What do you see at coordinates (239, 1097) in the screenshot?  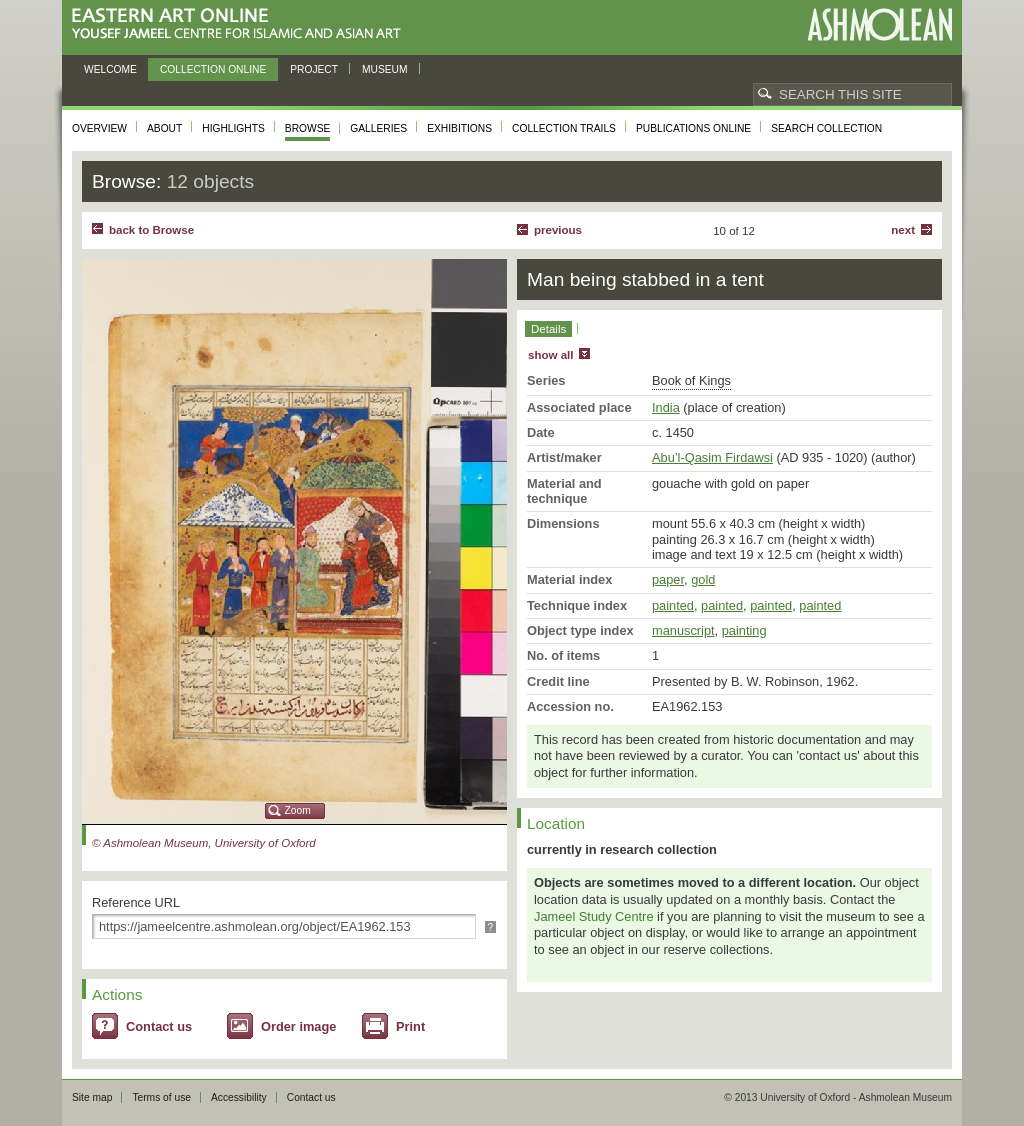 I see `Accessibility` at bounding box center [239, 1097].